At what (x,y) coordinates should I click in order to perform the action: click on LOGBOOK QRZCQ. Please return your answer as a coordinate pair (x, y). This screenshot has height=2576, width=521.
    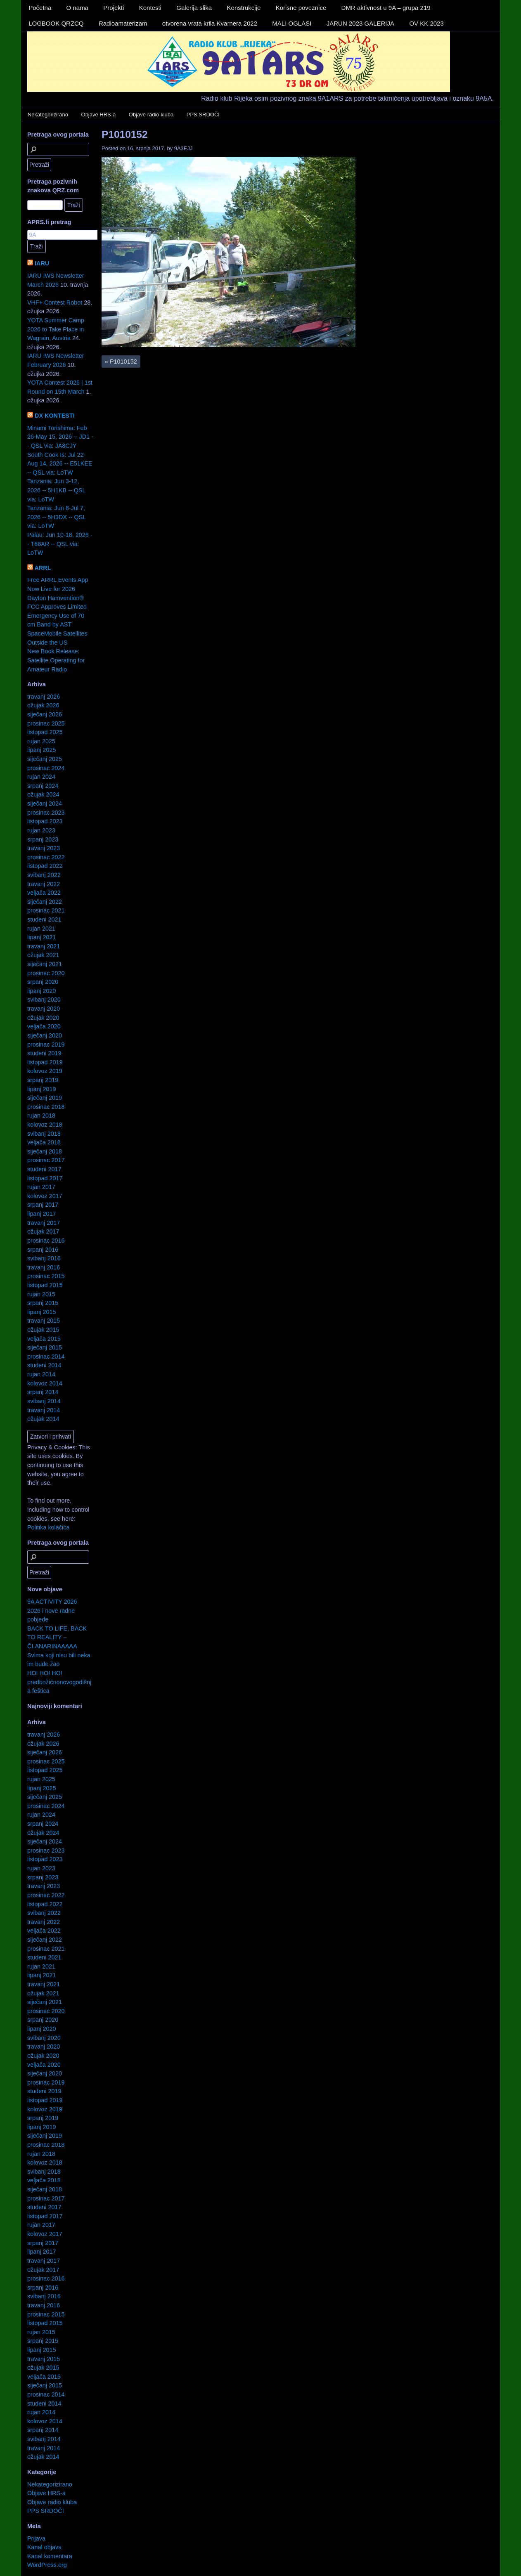
    Looking at the image, I should click on (55, 23).